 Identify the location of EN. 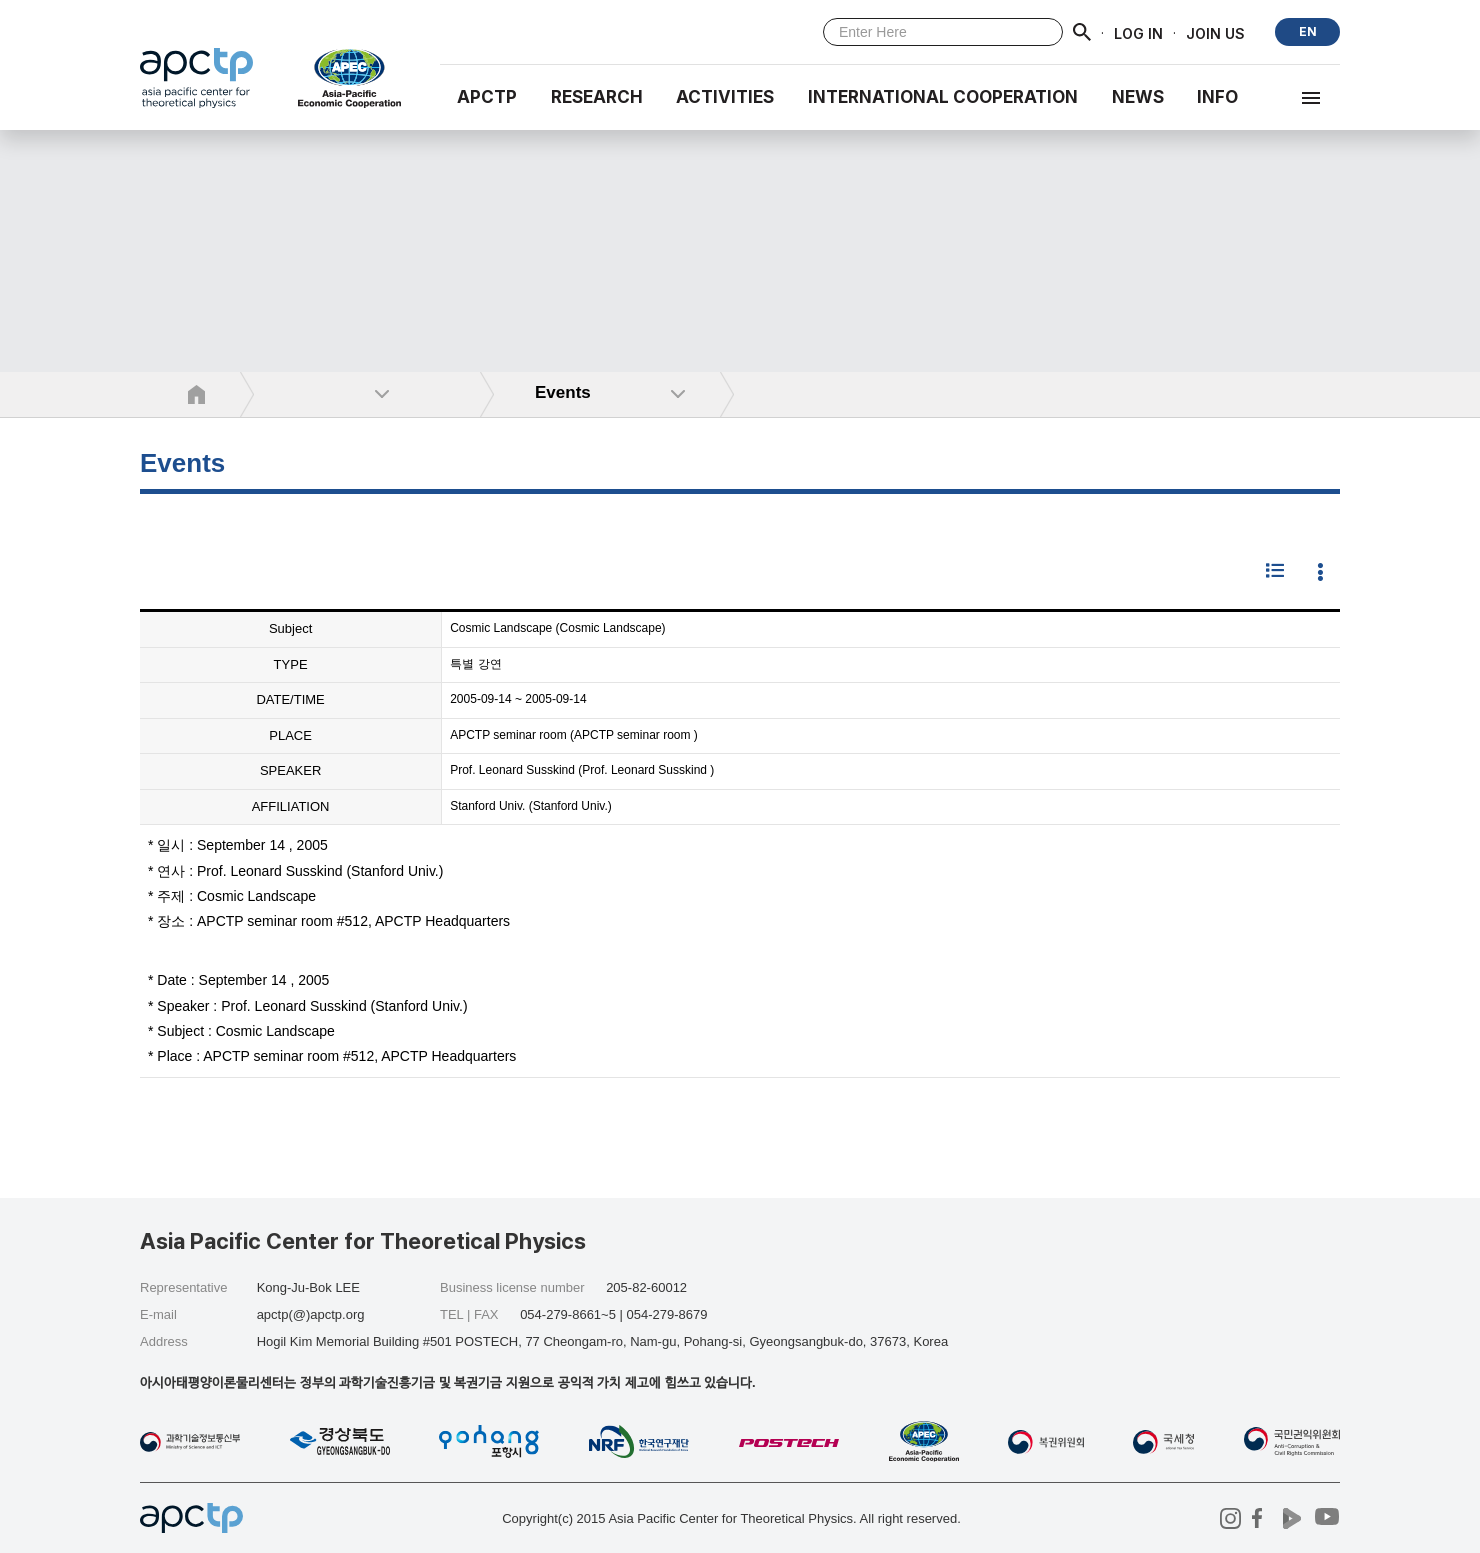
(1308, 31).